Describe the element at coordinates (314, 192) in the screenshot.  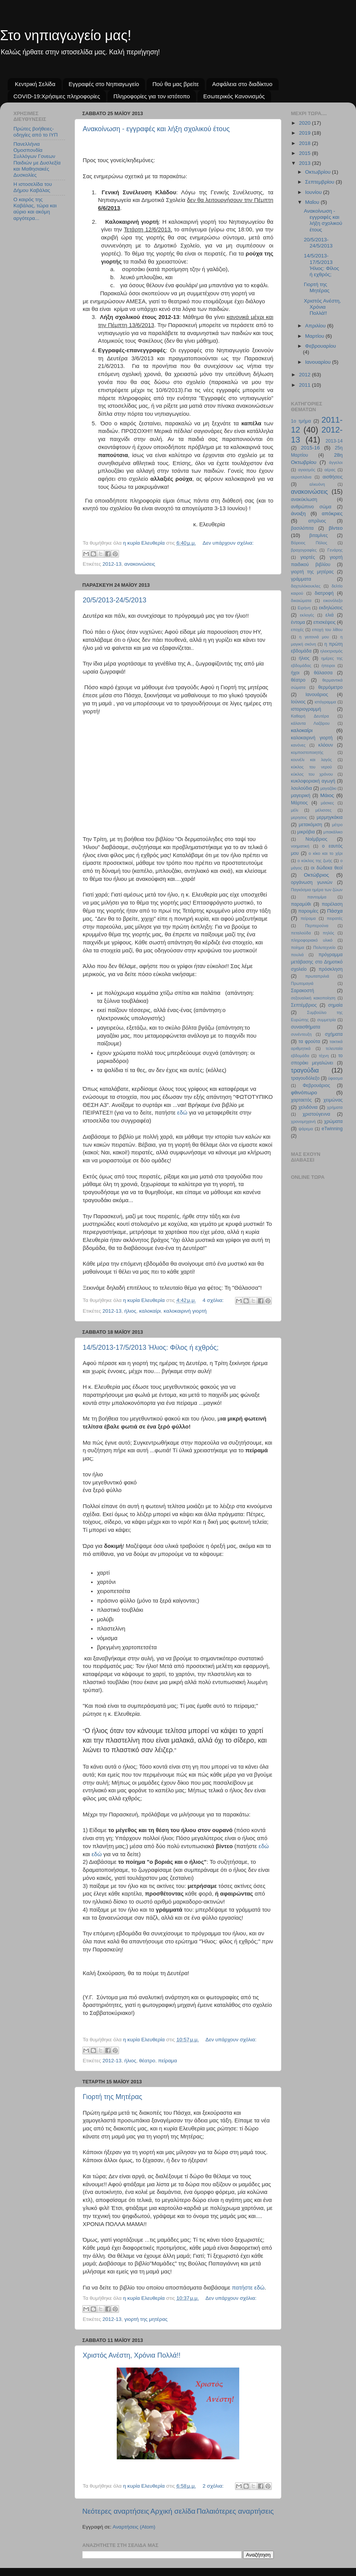
I see `Ιουνίου` at that location.